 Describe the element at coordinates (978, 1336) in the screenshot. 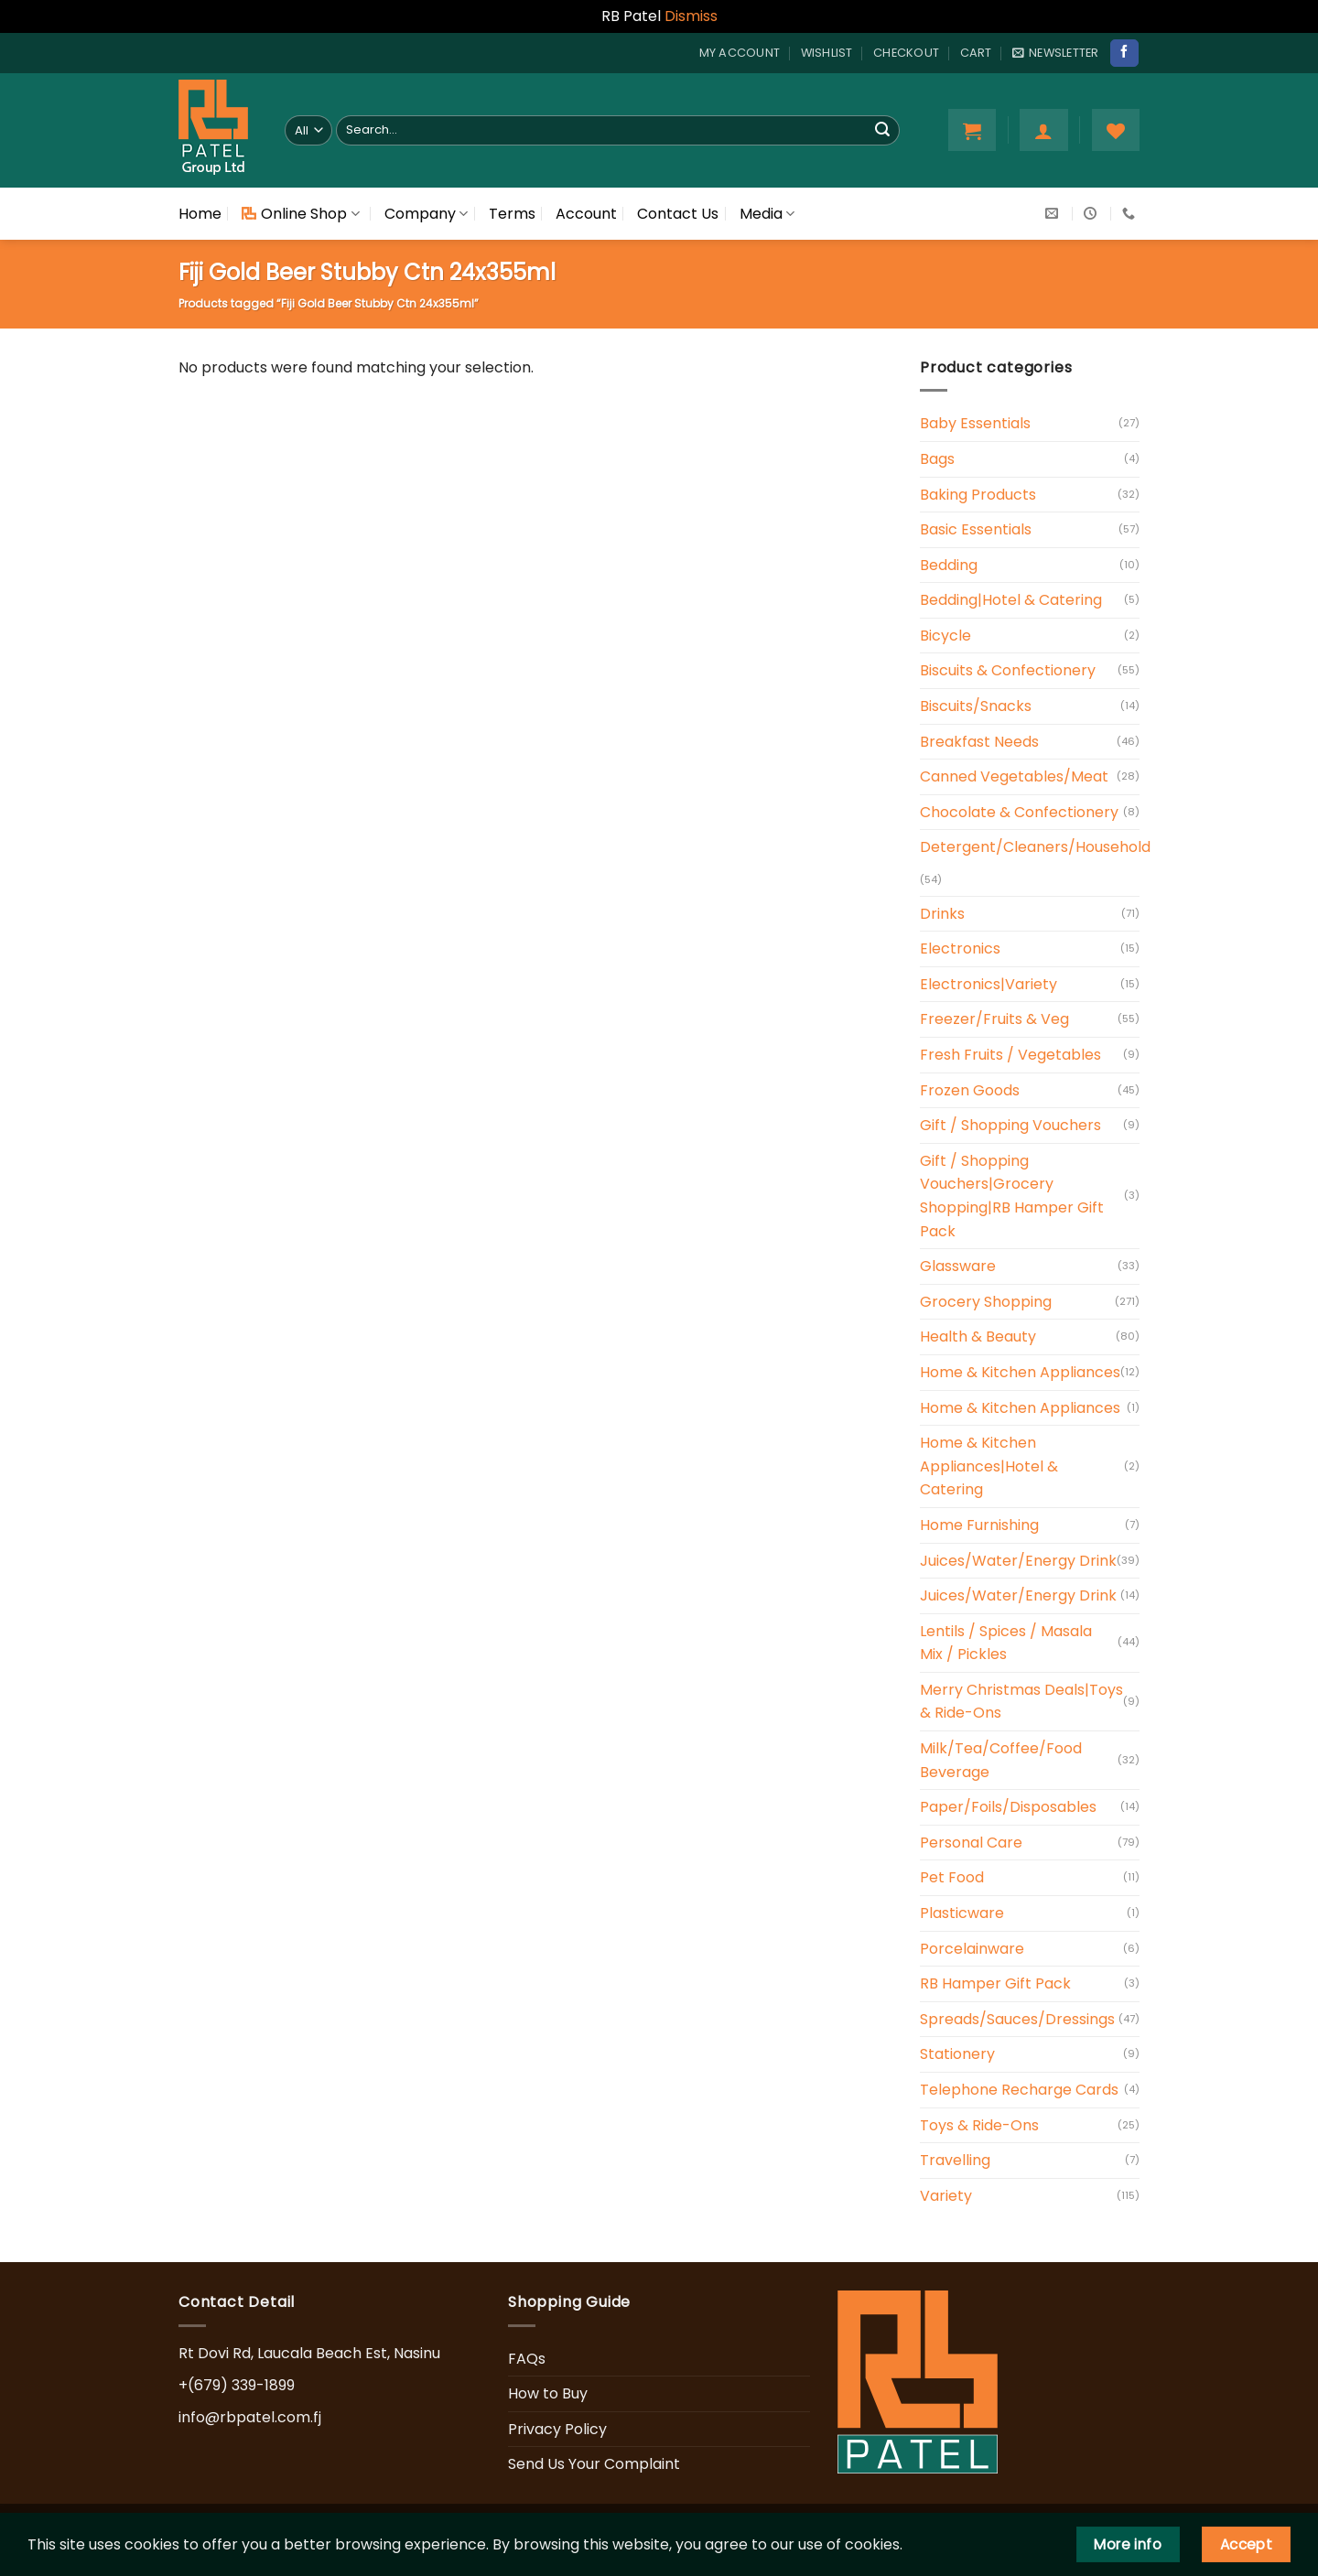

I see `Health & Beauty` at that location.